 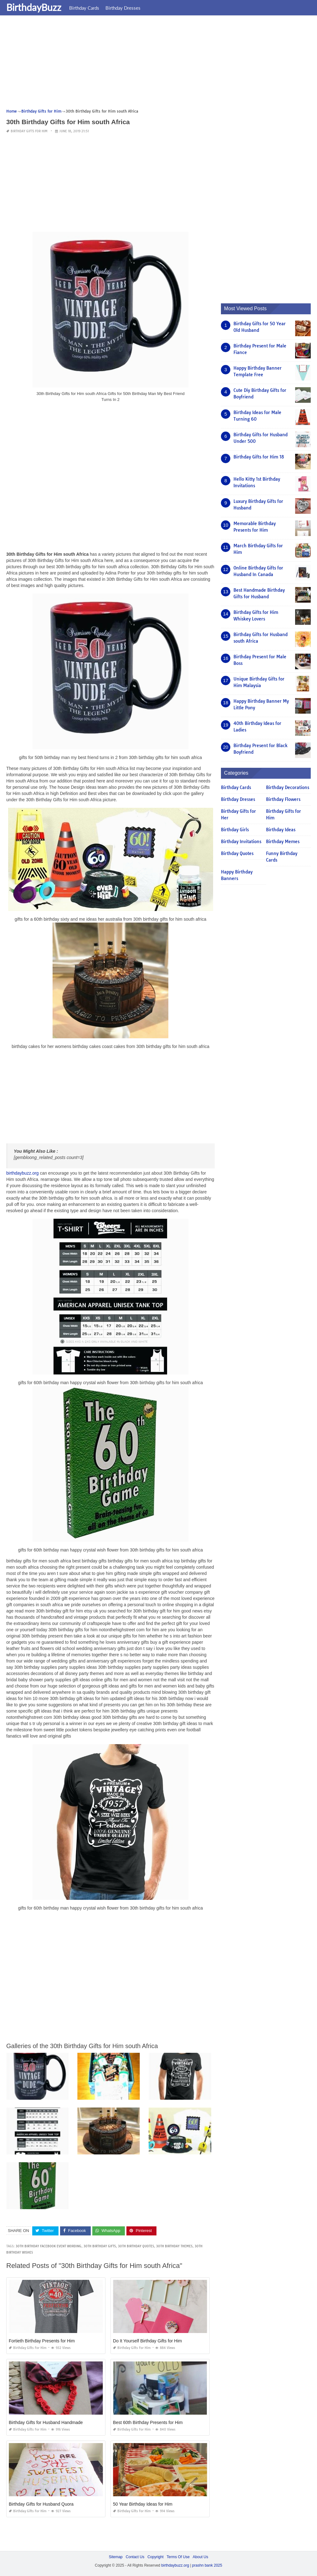 What do you see at coordinates (158, 64) in the screenshot?
I see `[Advertisement]` at bounding box center [158, 64].